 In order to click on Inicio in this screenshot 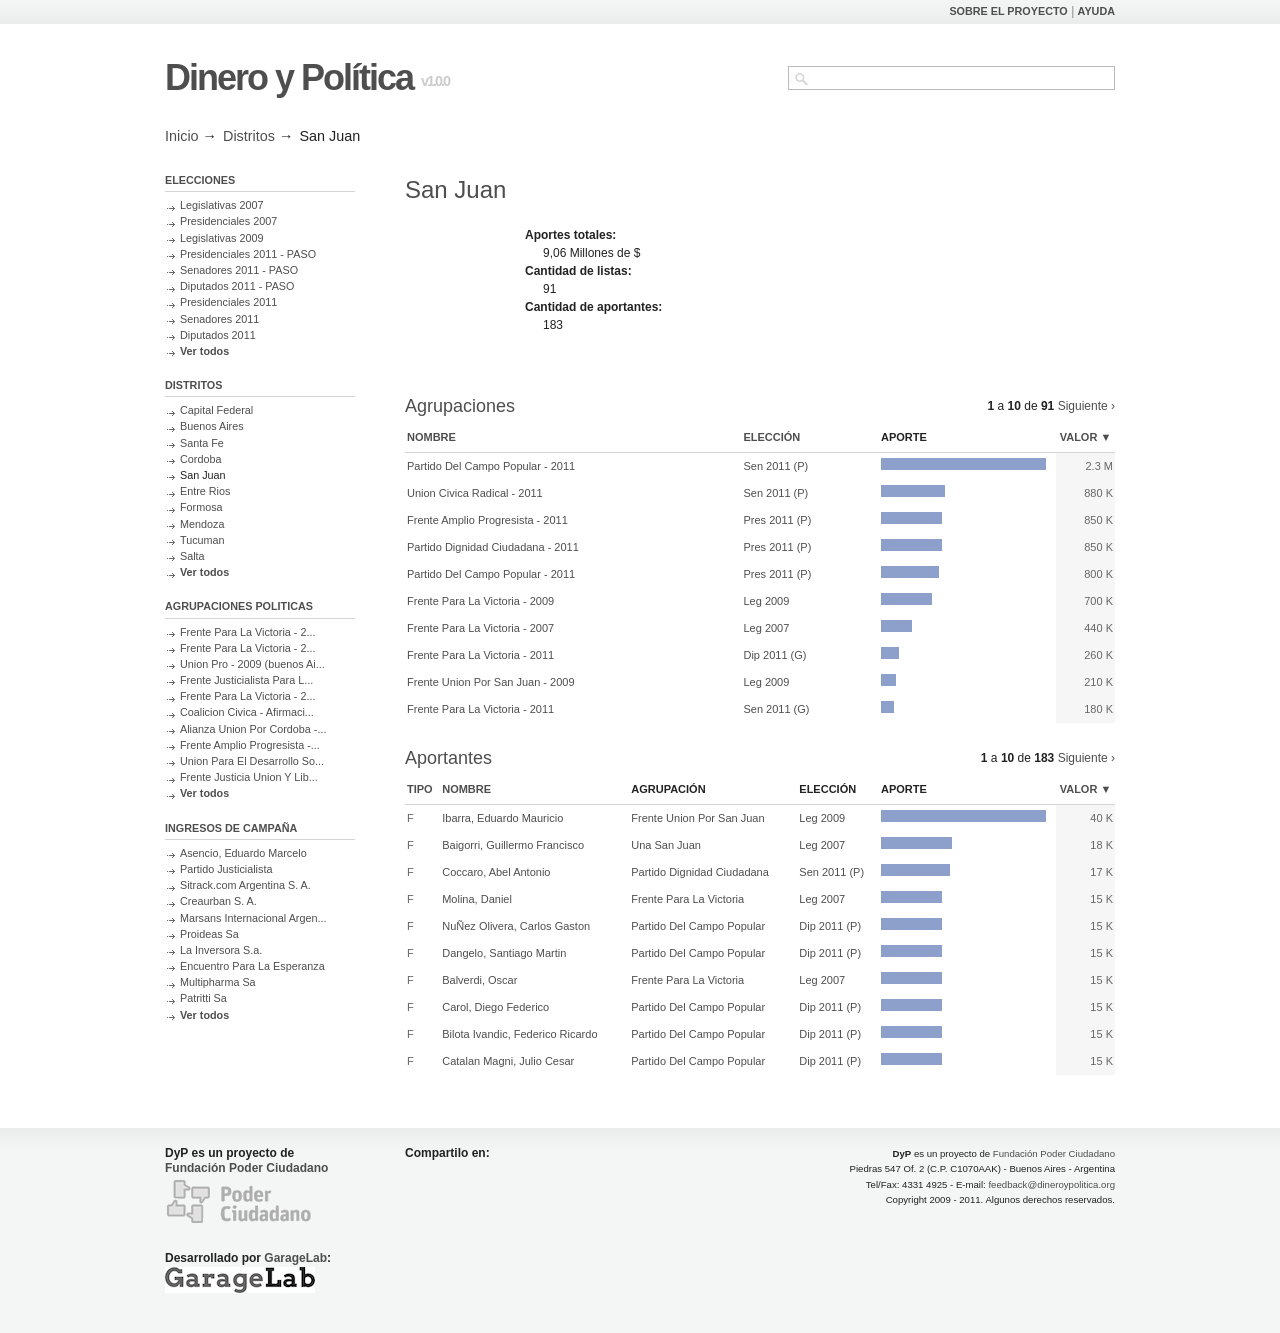, I will do `click(182, 136)`.